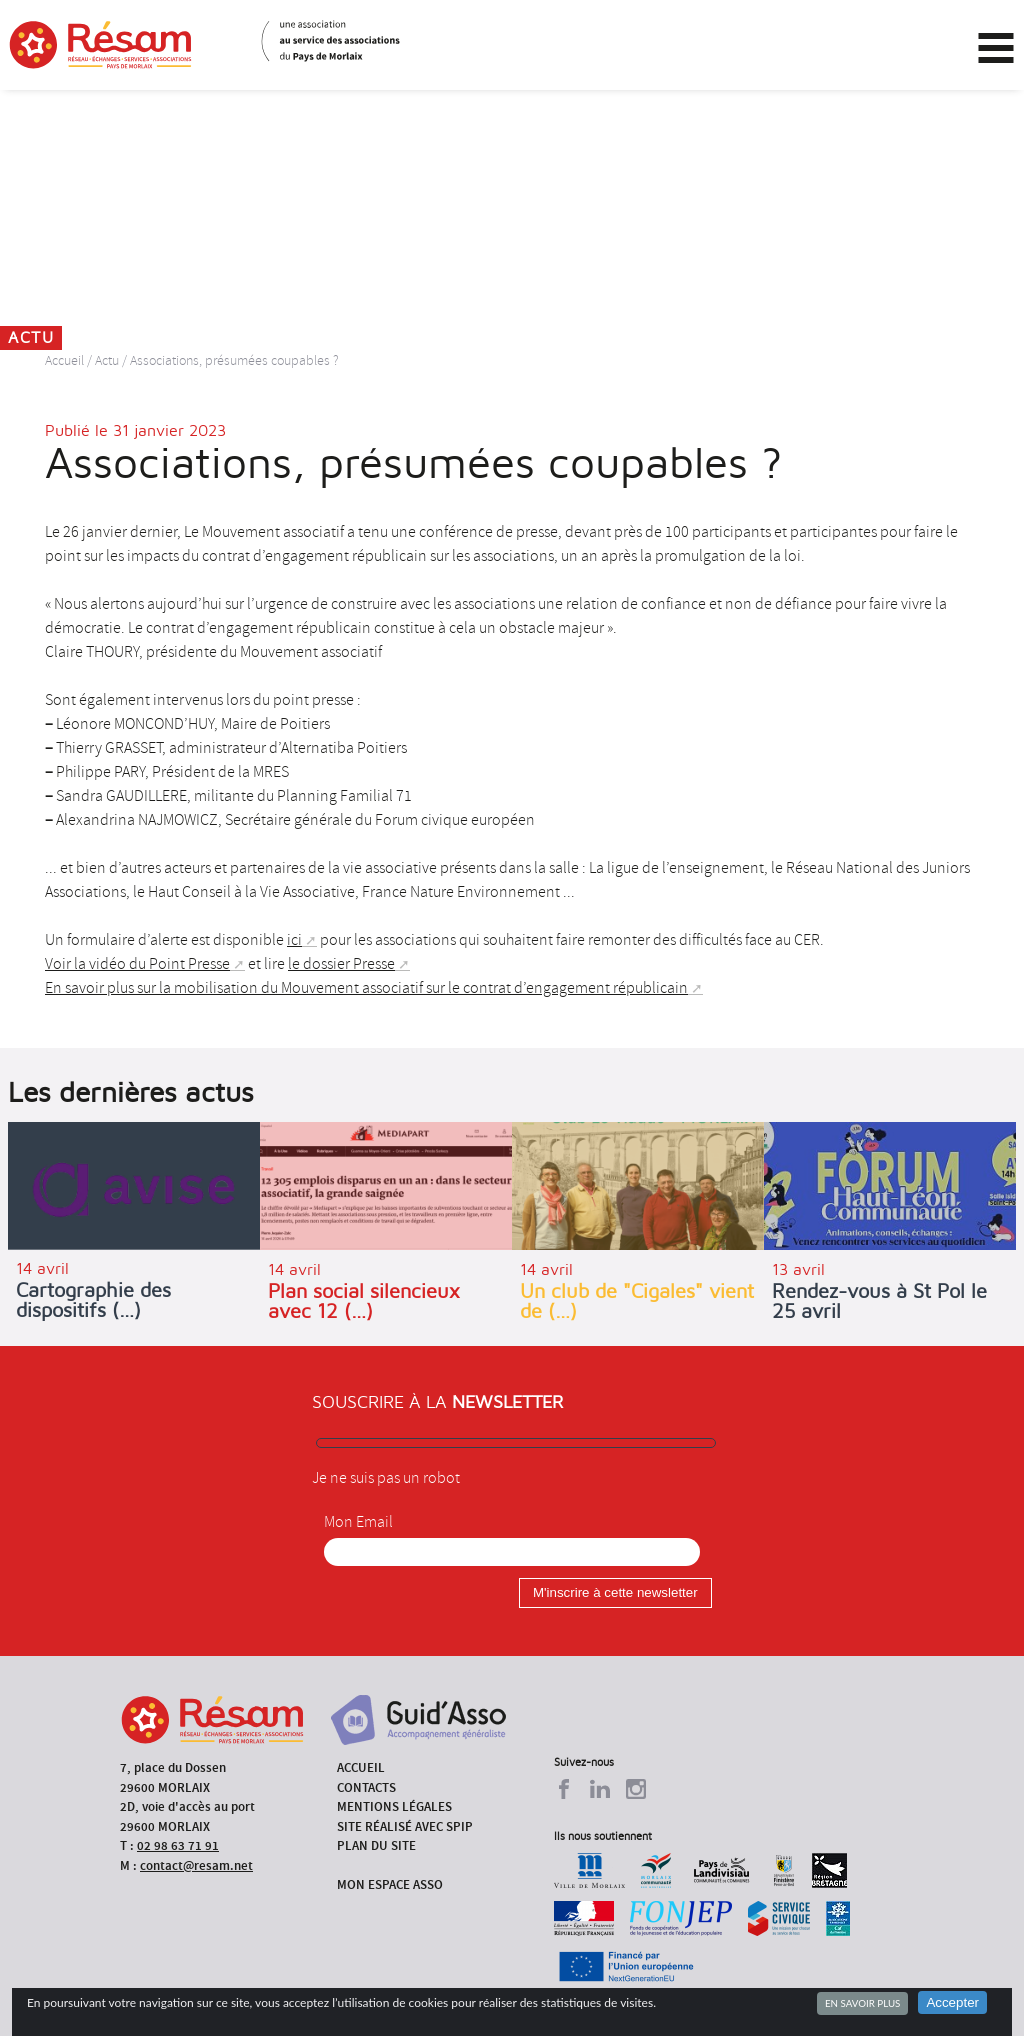 This screenshot has height=2036, width=1024. What do you see at coordinates (405, 1826) in the screenshot?
I see `Site réalisé avec SPIP` at bounding box center [405, 1826].